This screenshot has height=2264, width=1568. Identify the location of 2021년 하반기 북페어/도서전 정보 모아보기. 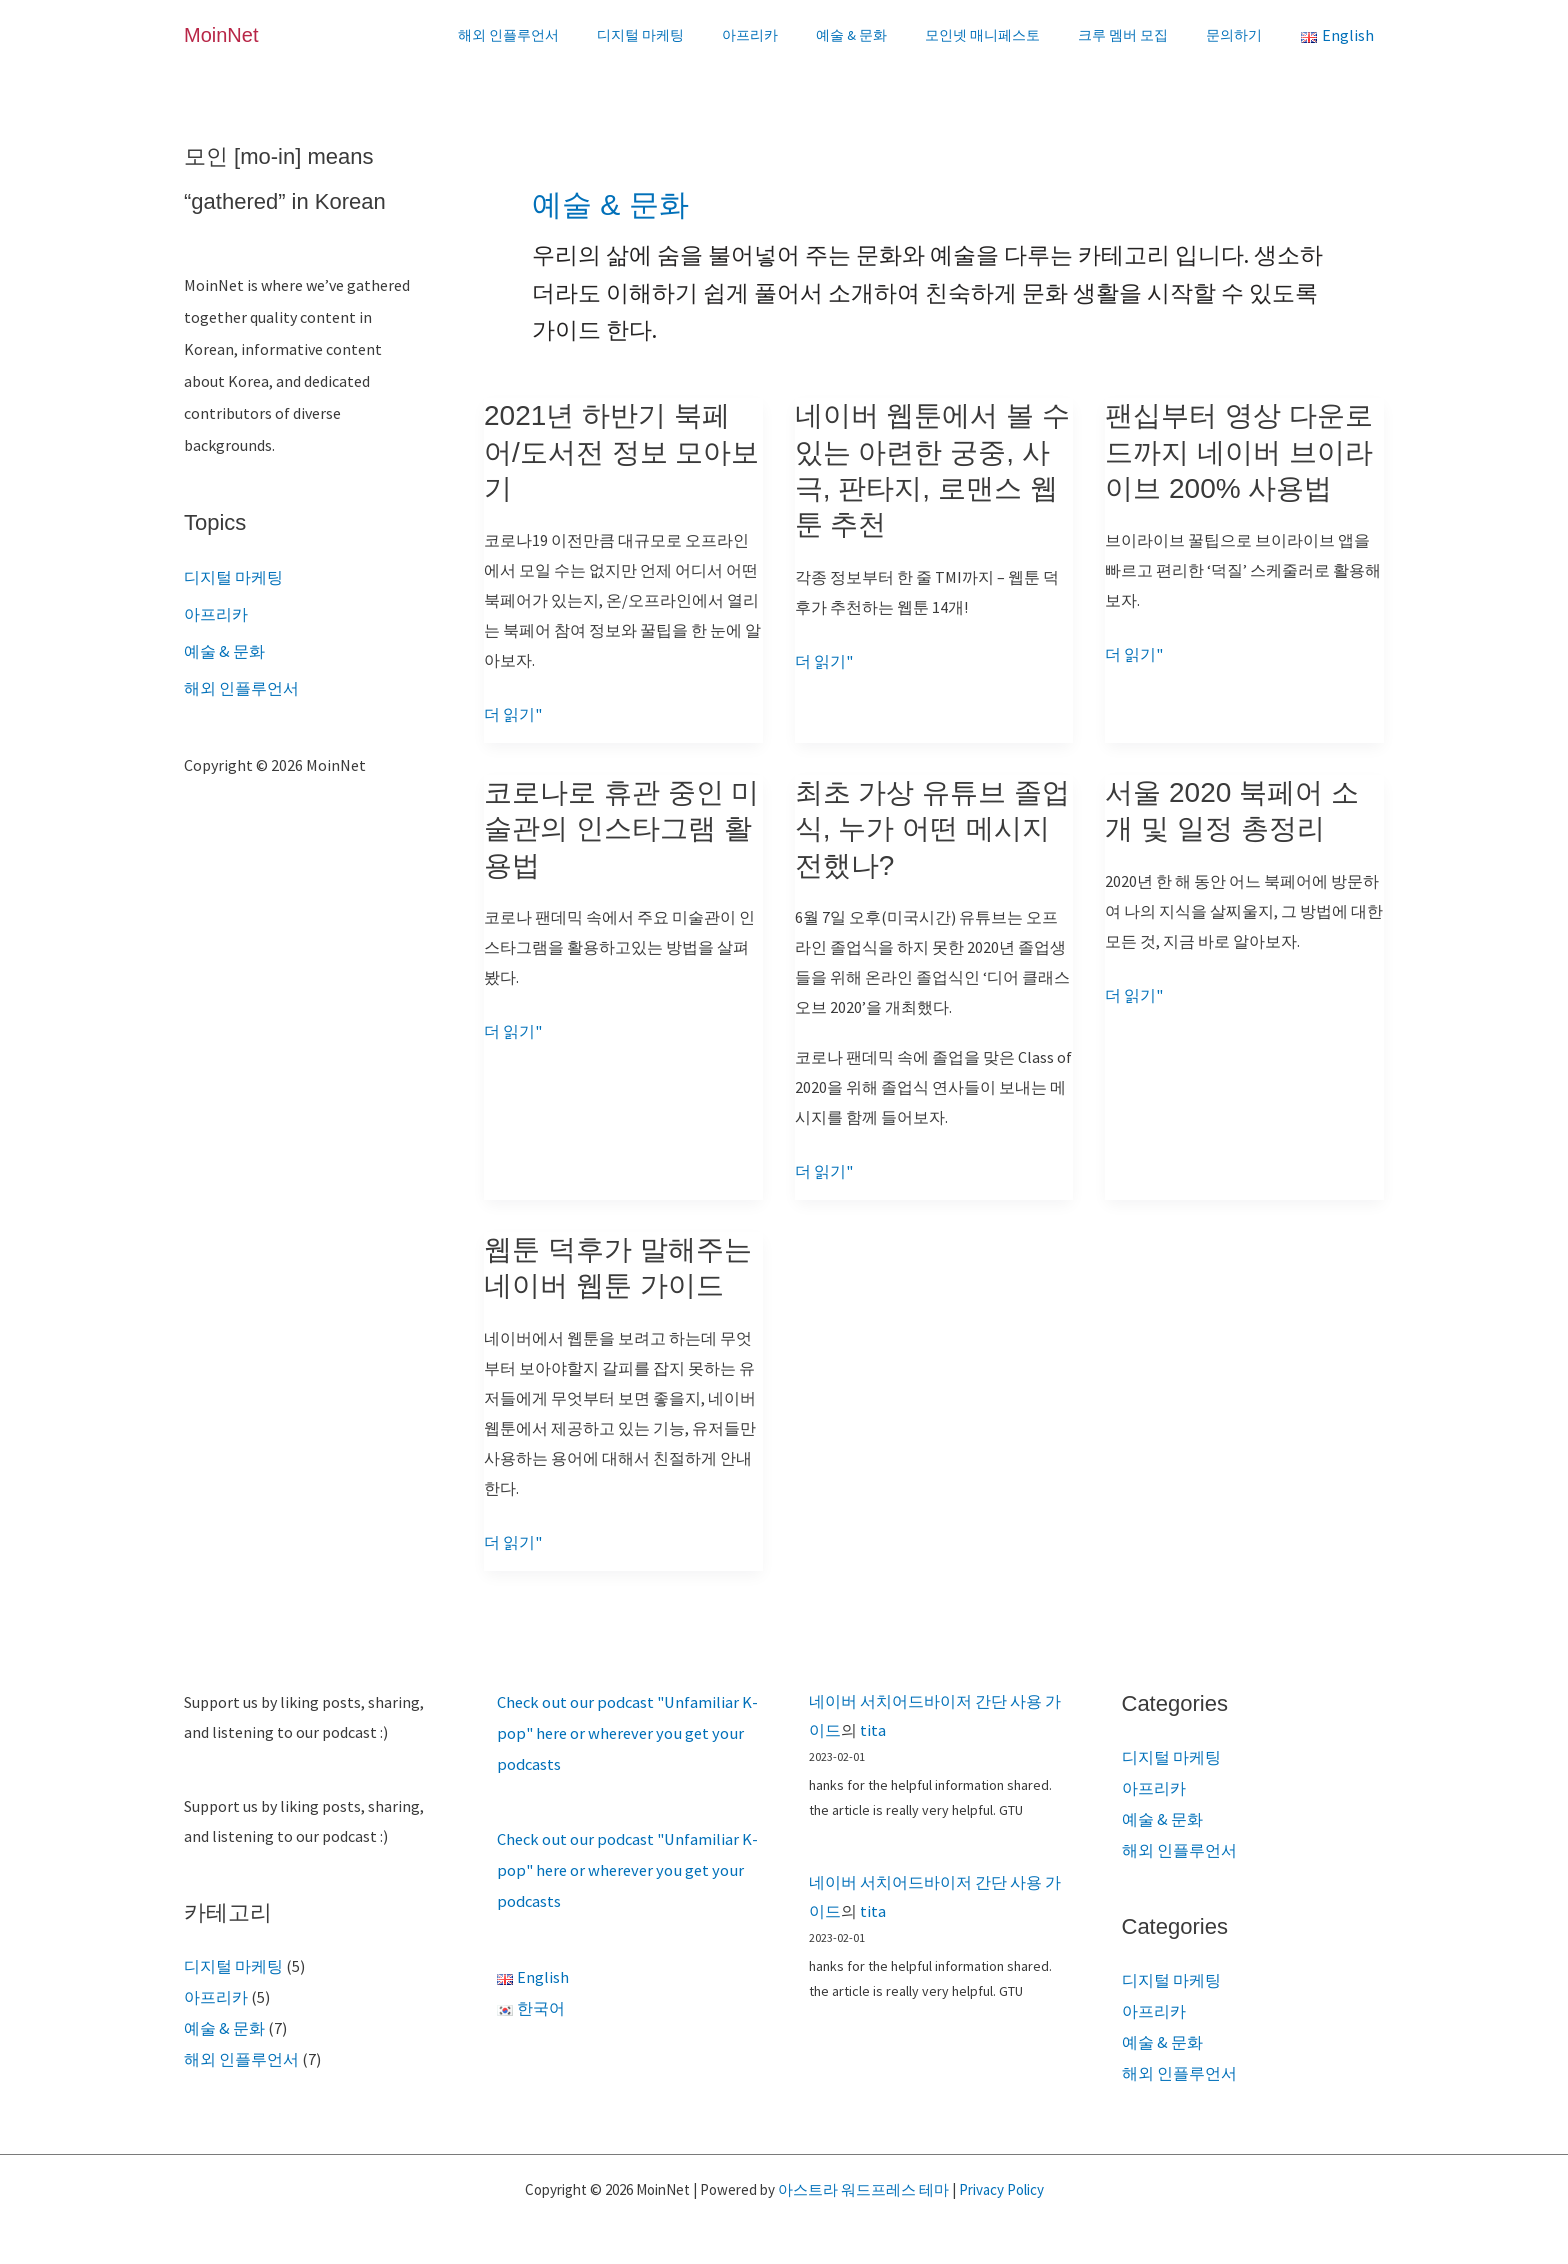
(621, 452).